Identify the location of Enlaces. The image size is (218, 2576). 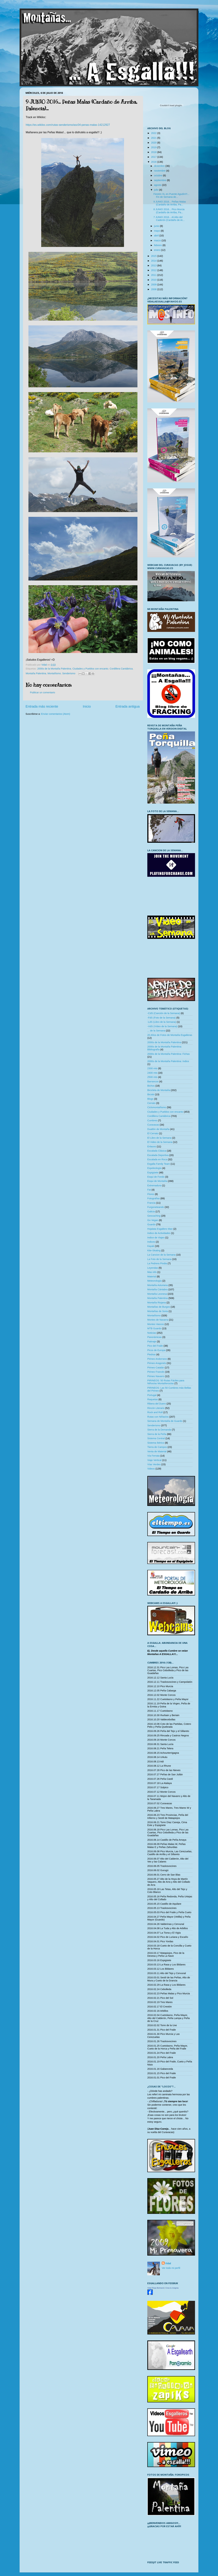
(151, 1146).